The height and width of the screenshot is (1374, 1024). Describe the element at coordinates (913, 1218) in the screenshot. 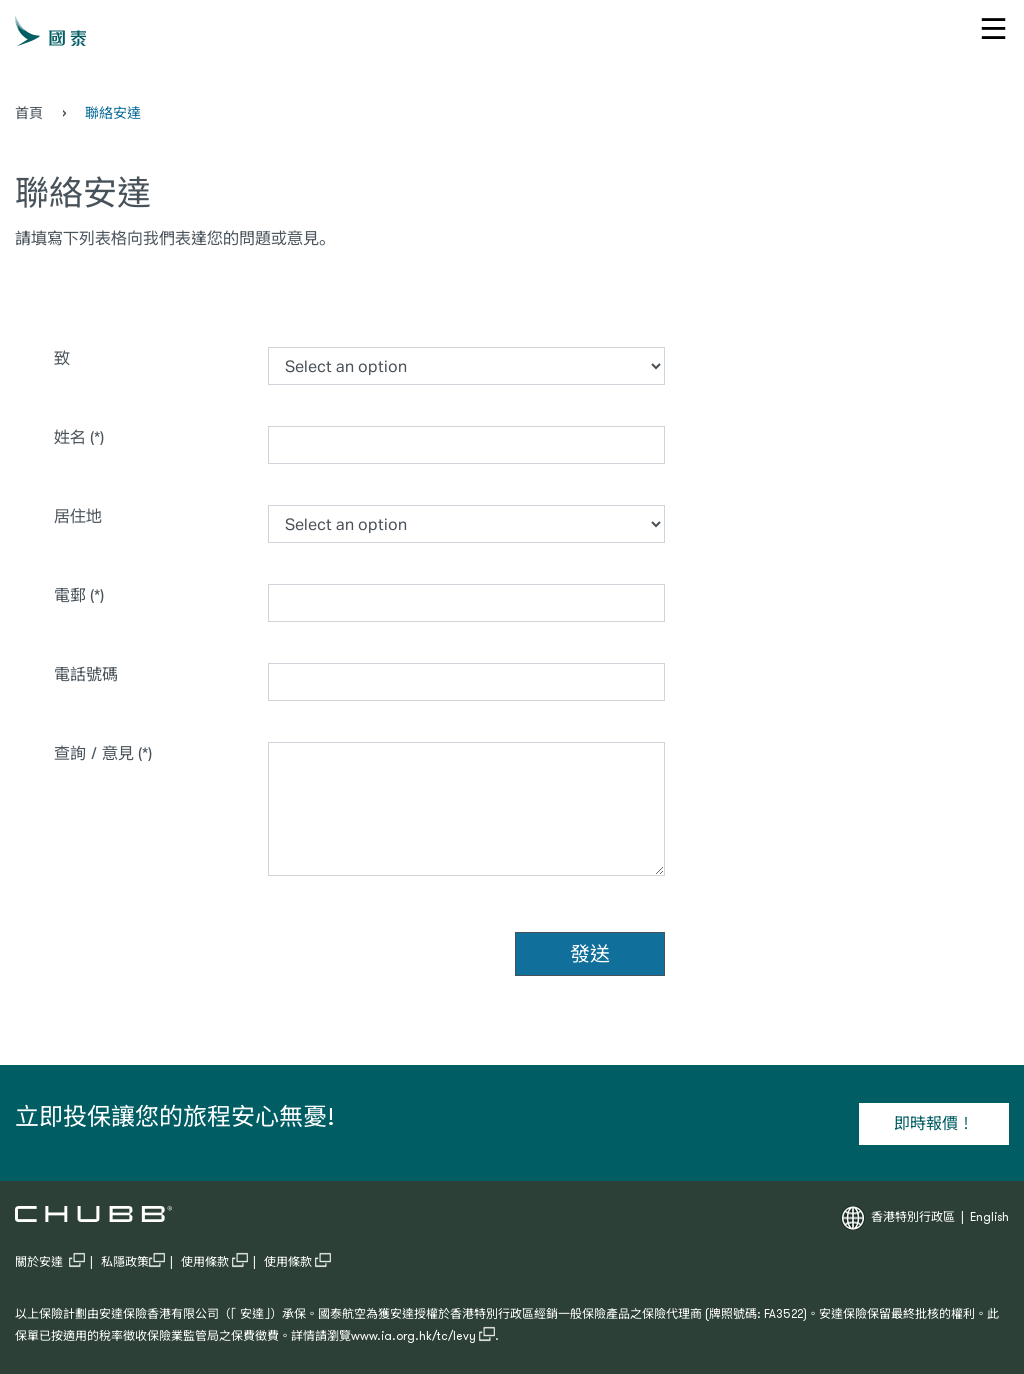

I see `香港特別行政區` at that location.